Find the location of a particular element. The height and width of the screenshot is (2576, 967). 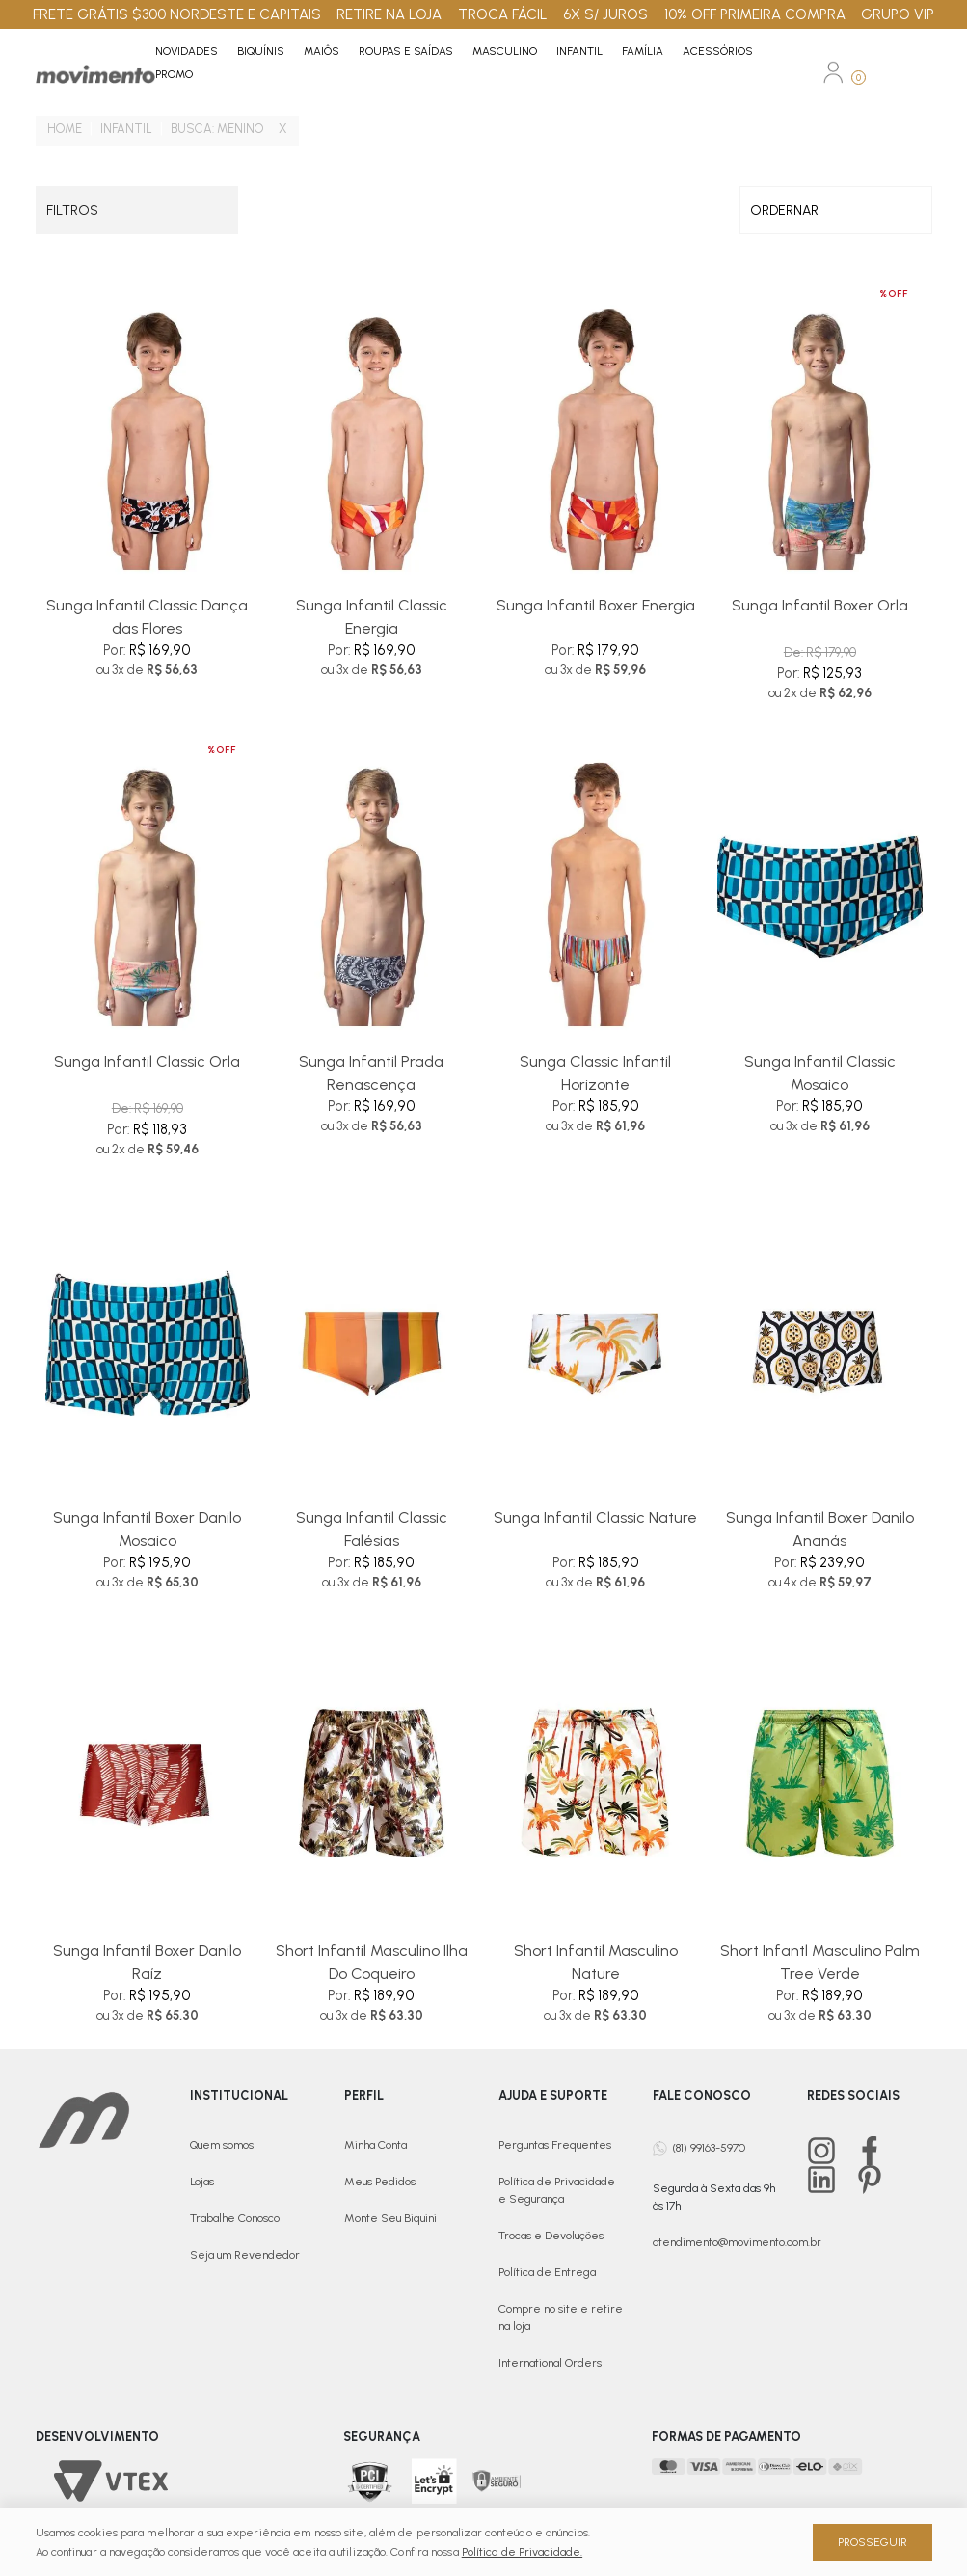

Short Infantl Masculino Palm Tree Verde is located at coordinates (820, 1962).